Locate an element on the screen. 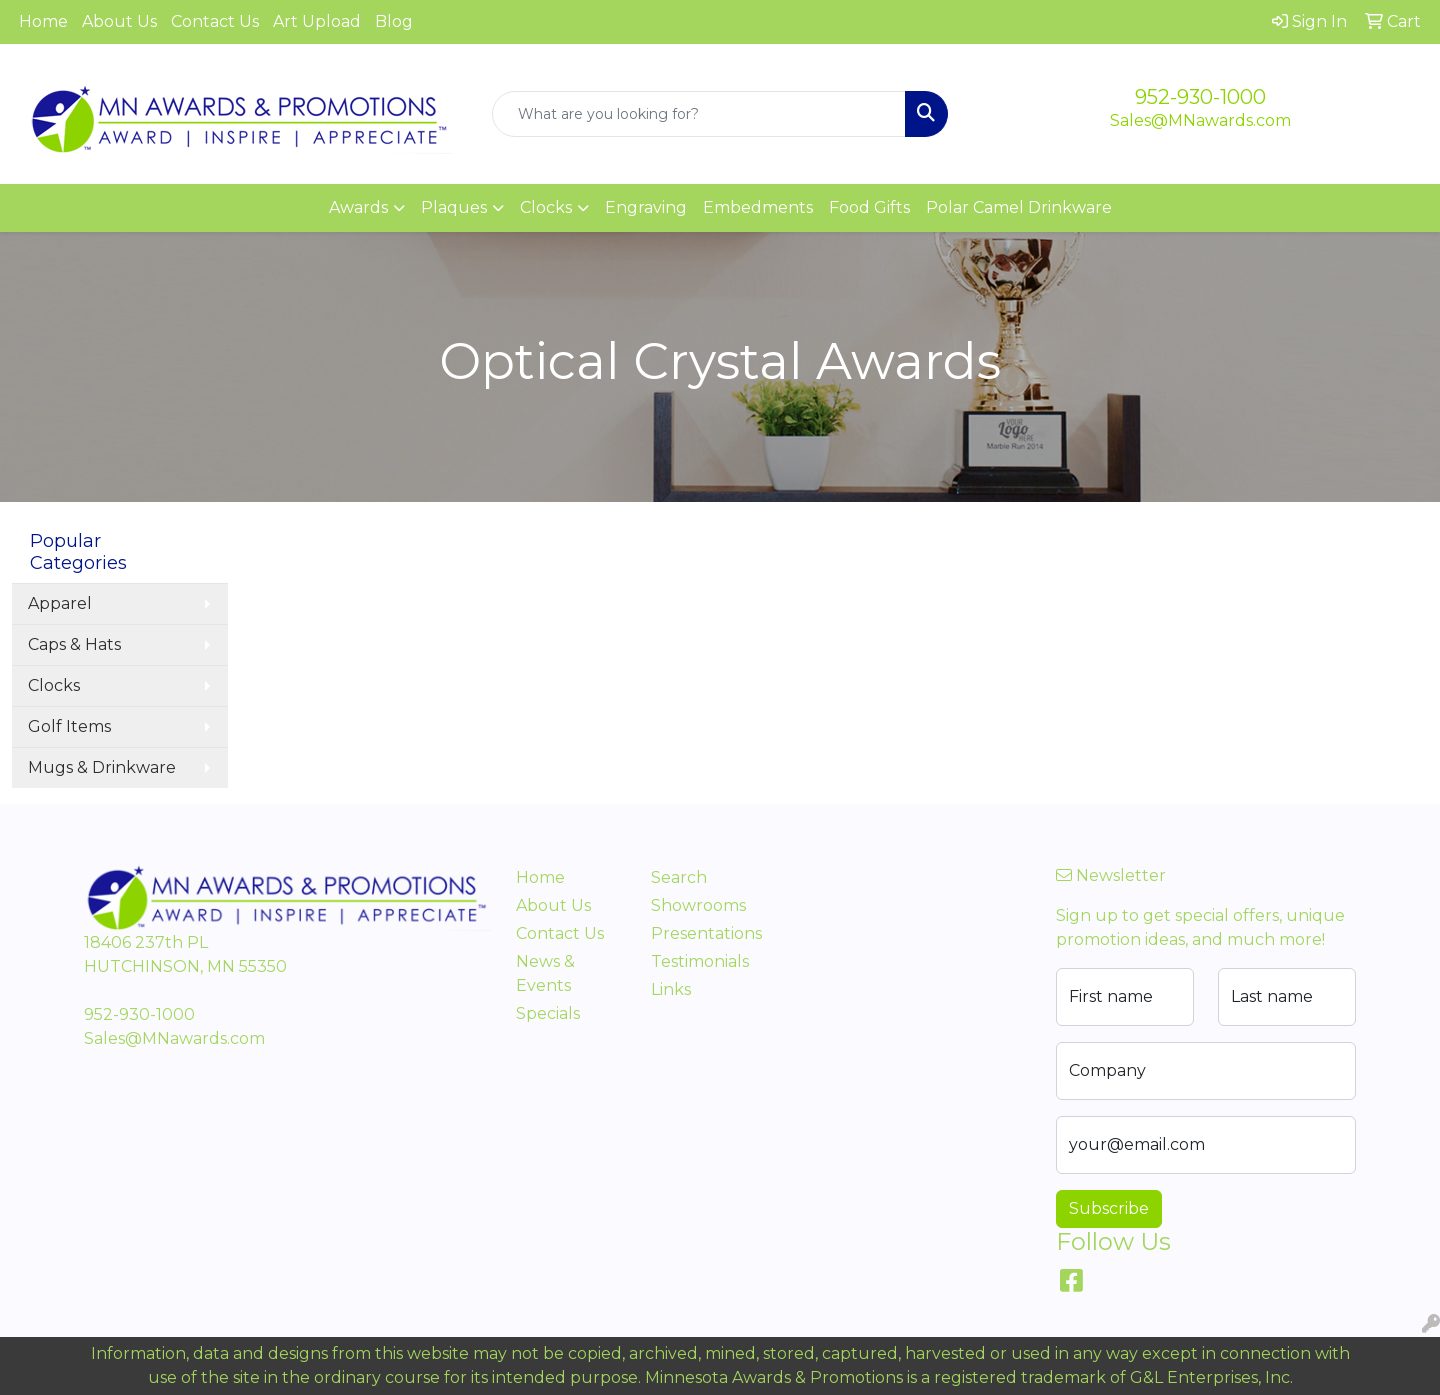  Embedments is located at coordinates (758, 207).